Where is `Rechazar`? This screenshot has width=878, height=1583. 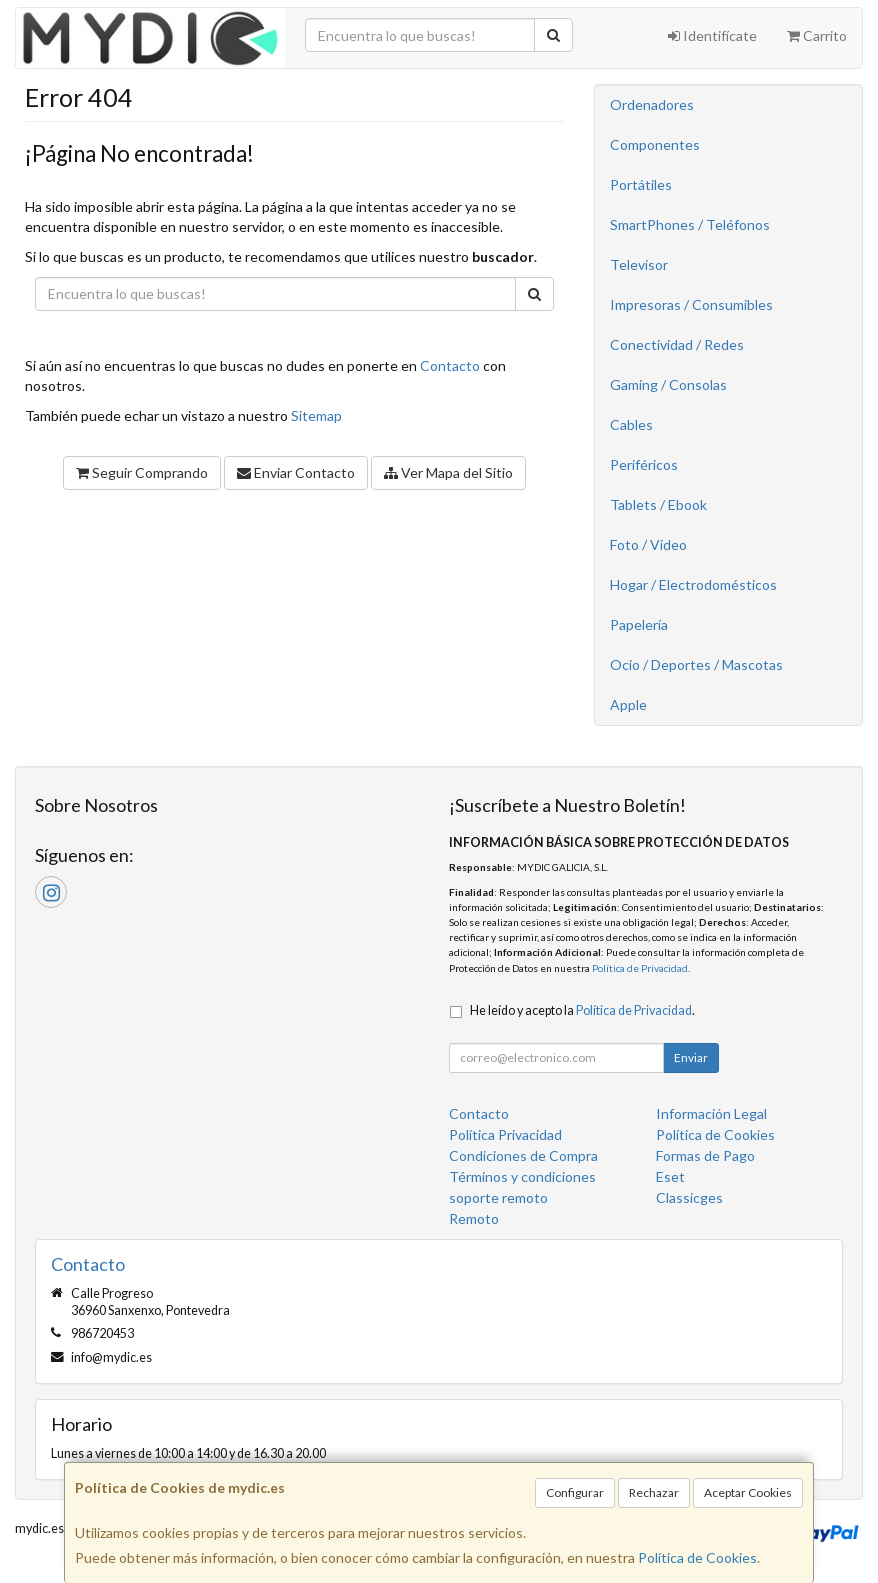 Rechazar is located at coordinates (654, 1492).